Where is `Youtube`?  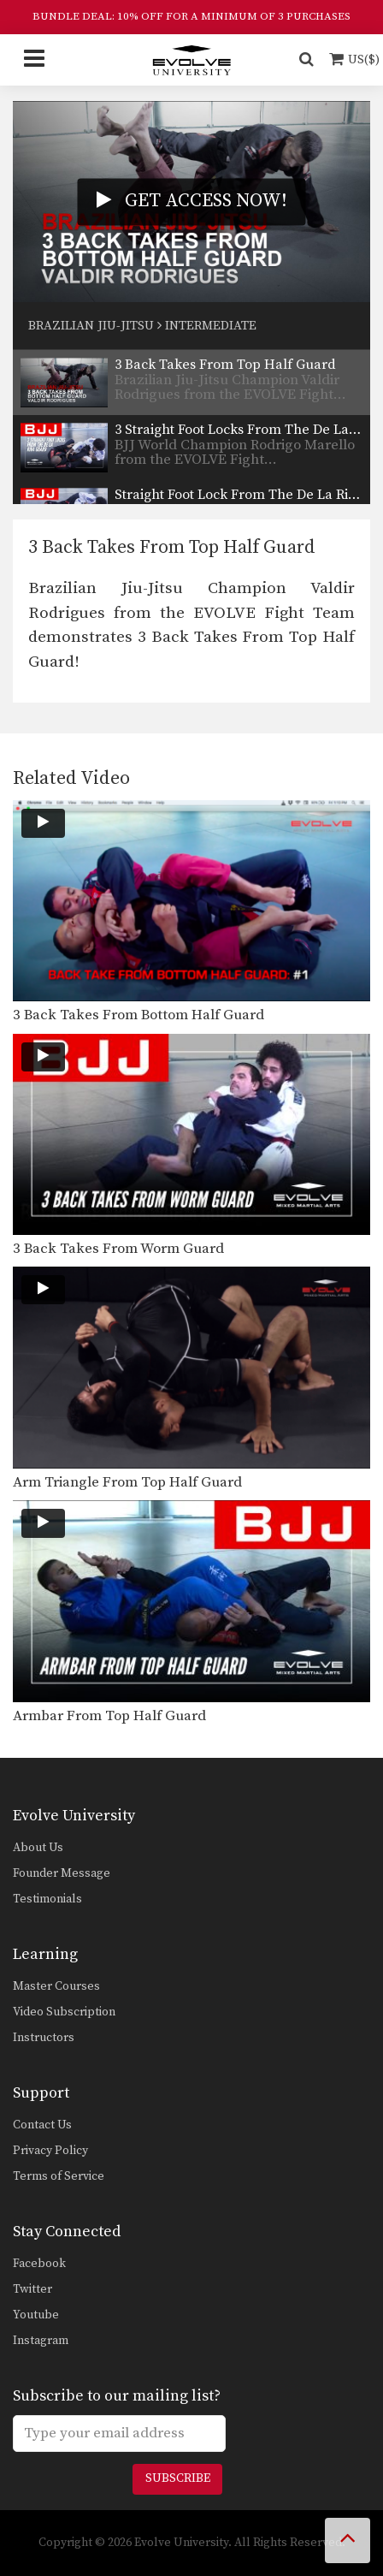 Youtube is located at coordinates (36, 2315).